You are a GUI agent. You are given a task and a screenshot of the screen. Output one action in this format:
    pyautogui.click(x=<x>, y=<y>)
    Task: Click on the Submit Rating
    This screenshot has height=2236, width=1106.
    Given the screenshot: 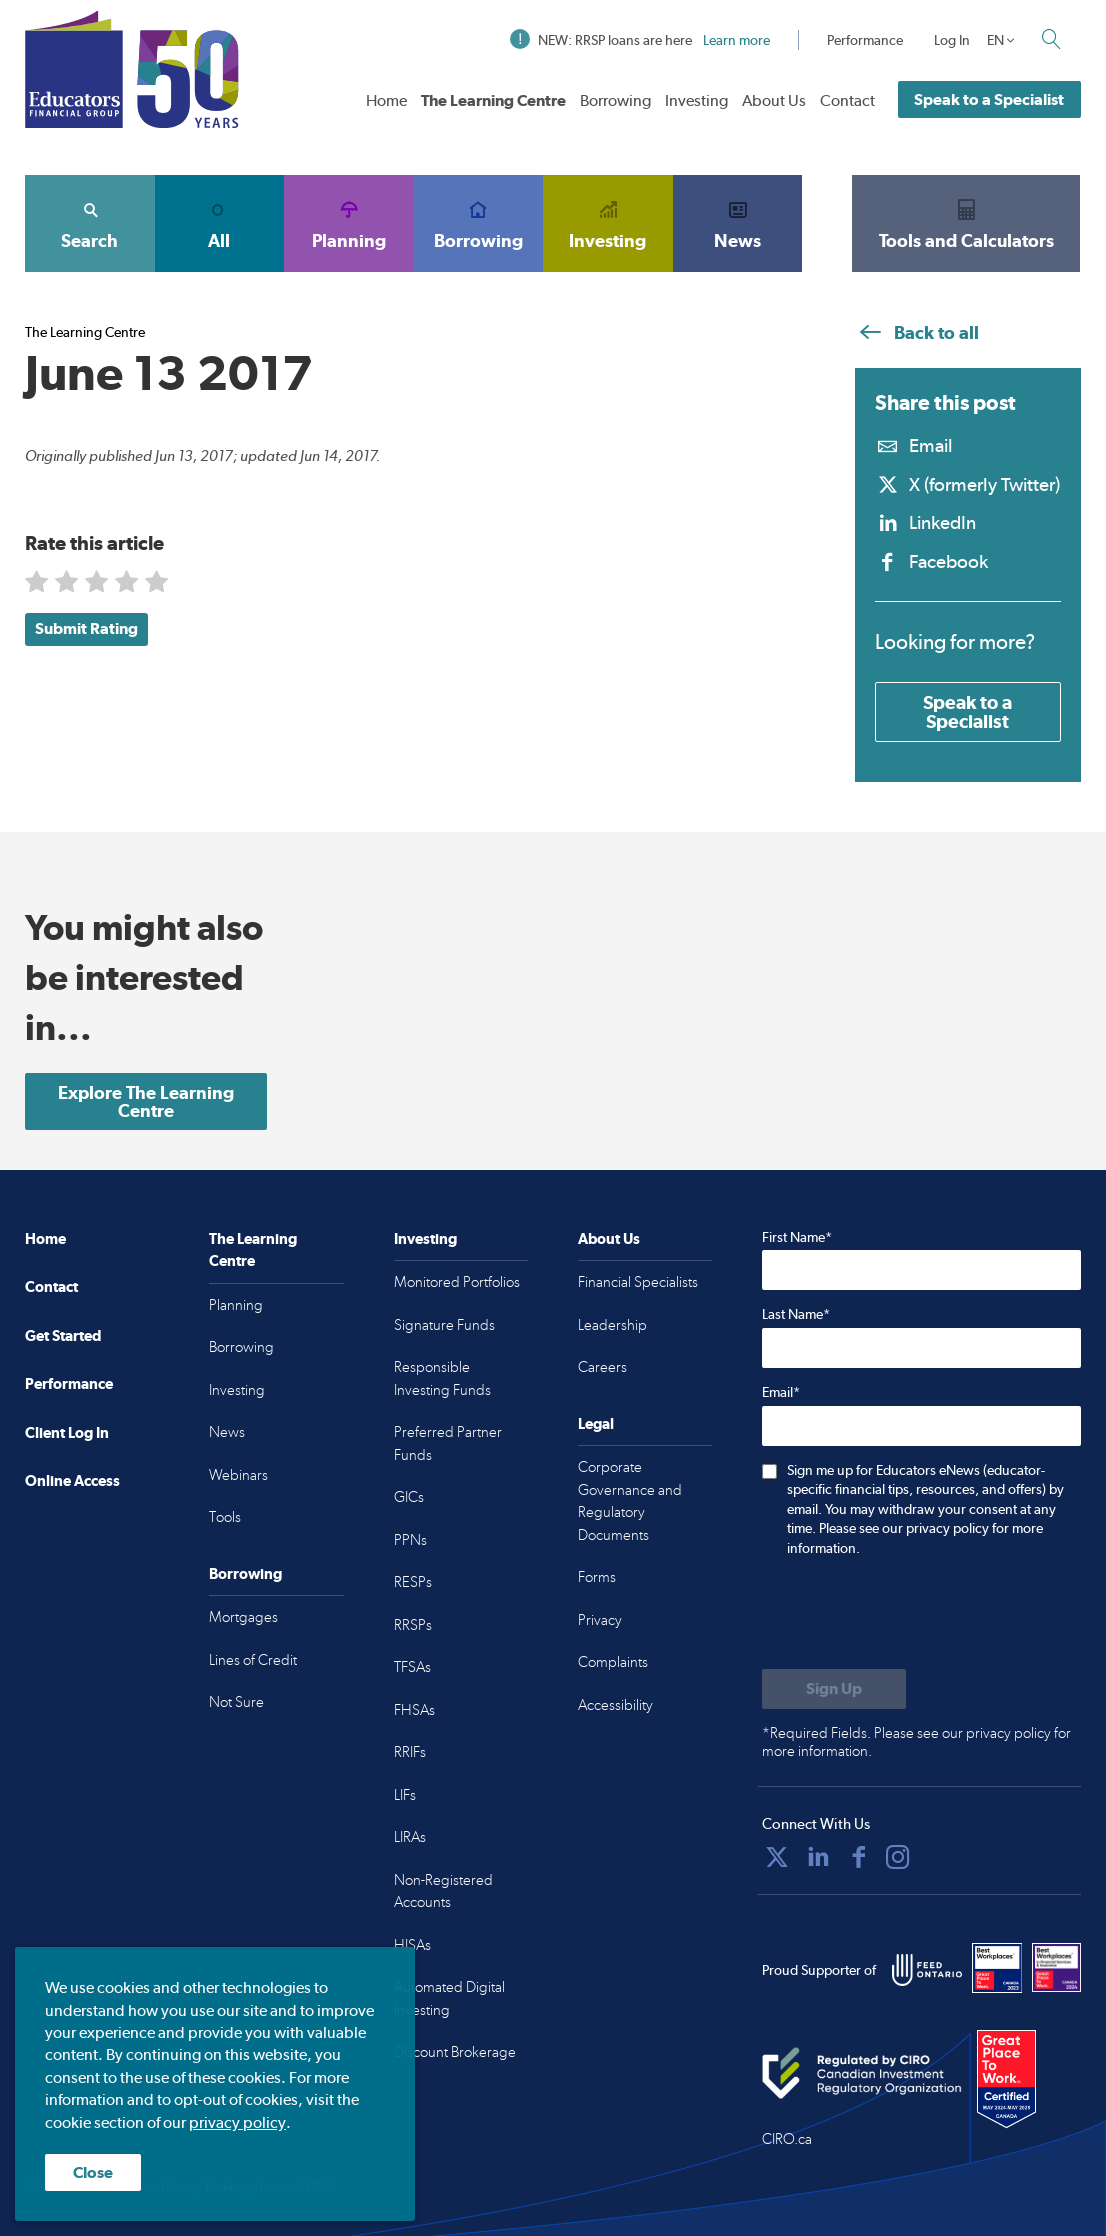 What is the action you would take?
    pyautogui.click(x=86, y=628)
    